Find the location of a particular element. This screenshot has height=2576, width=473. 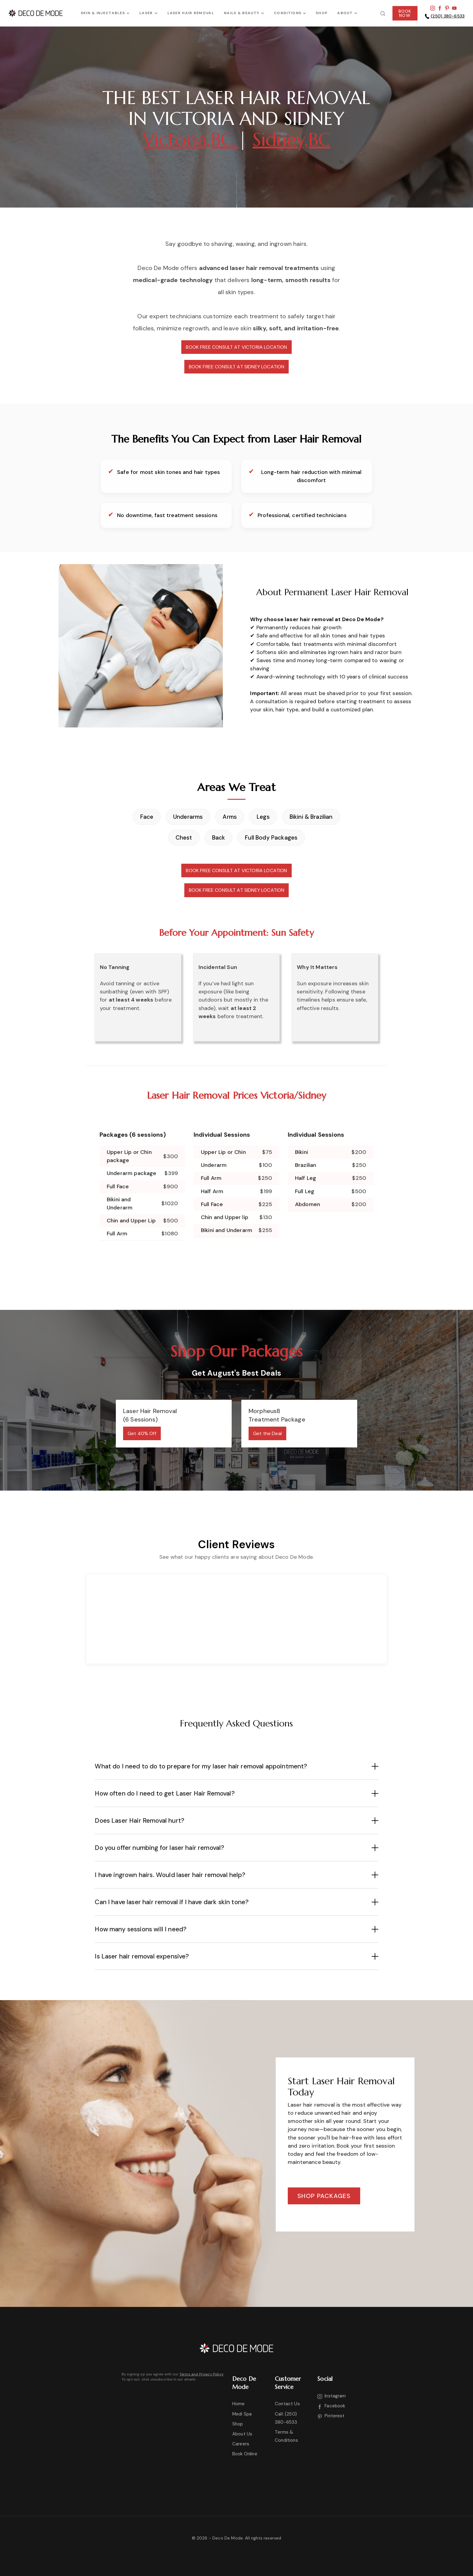

Careers is located at coordinates (240, 2444).